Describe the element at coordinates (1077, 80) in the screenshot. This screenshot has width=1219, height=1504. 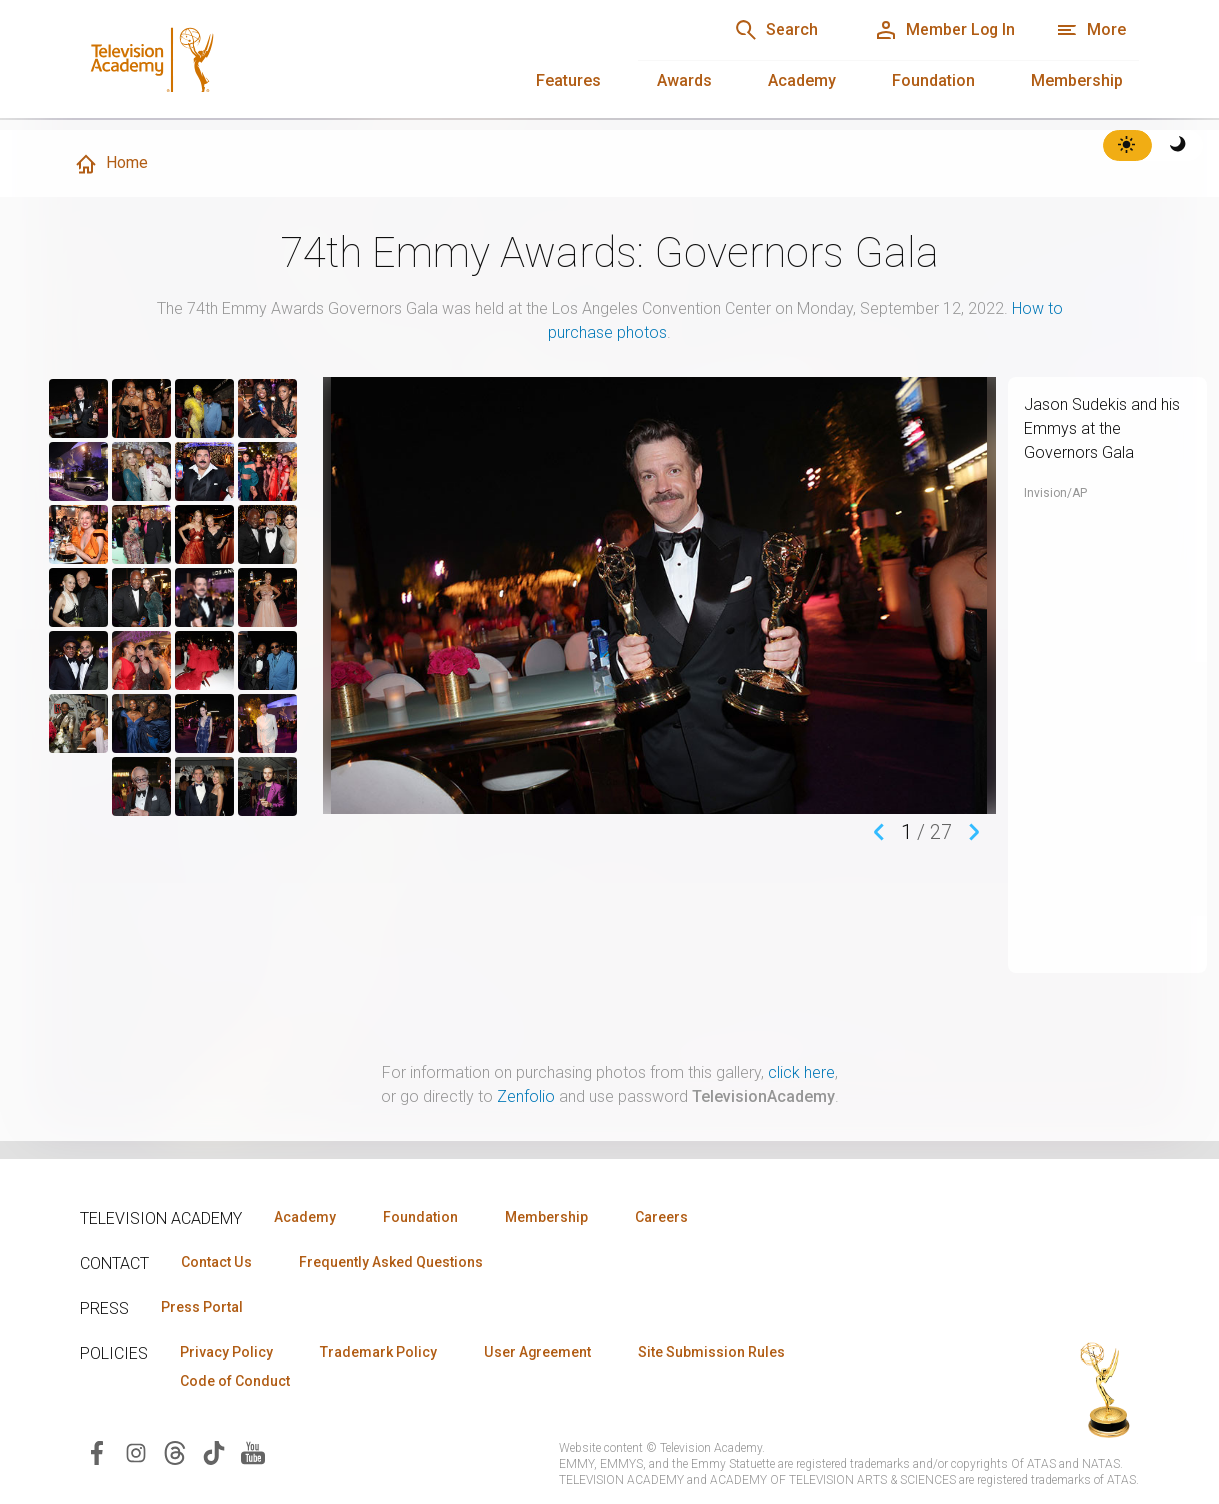
I see `Membership` at that location.